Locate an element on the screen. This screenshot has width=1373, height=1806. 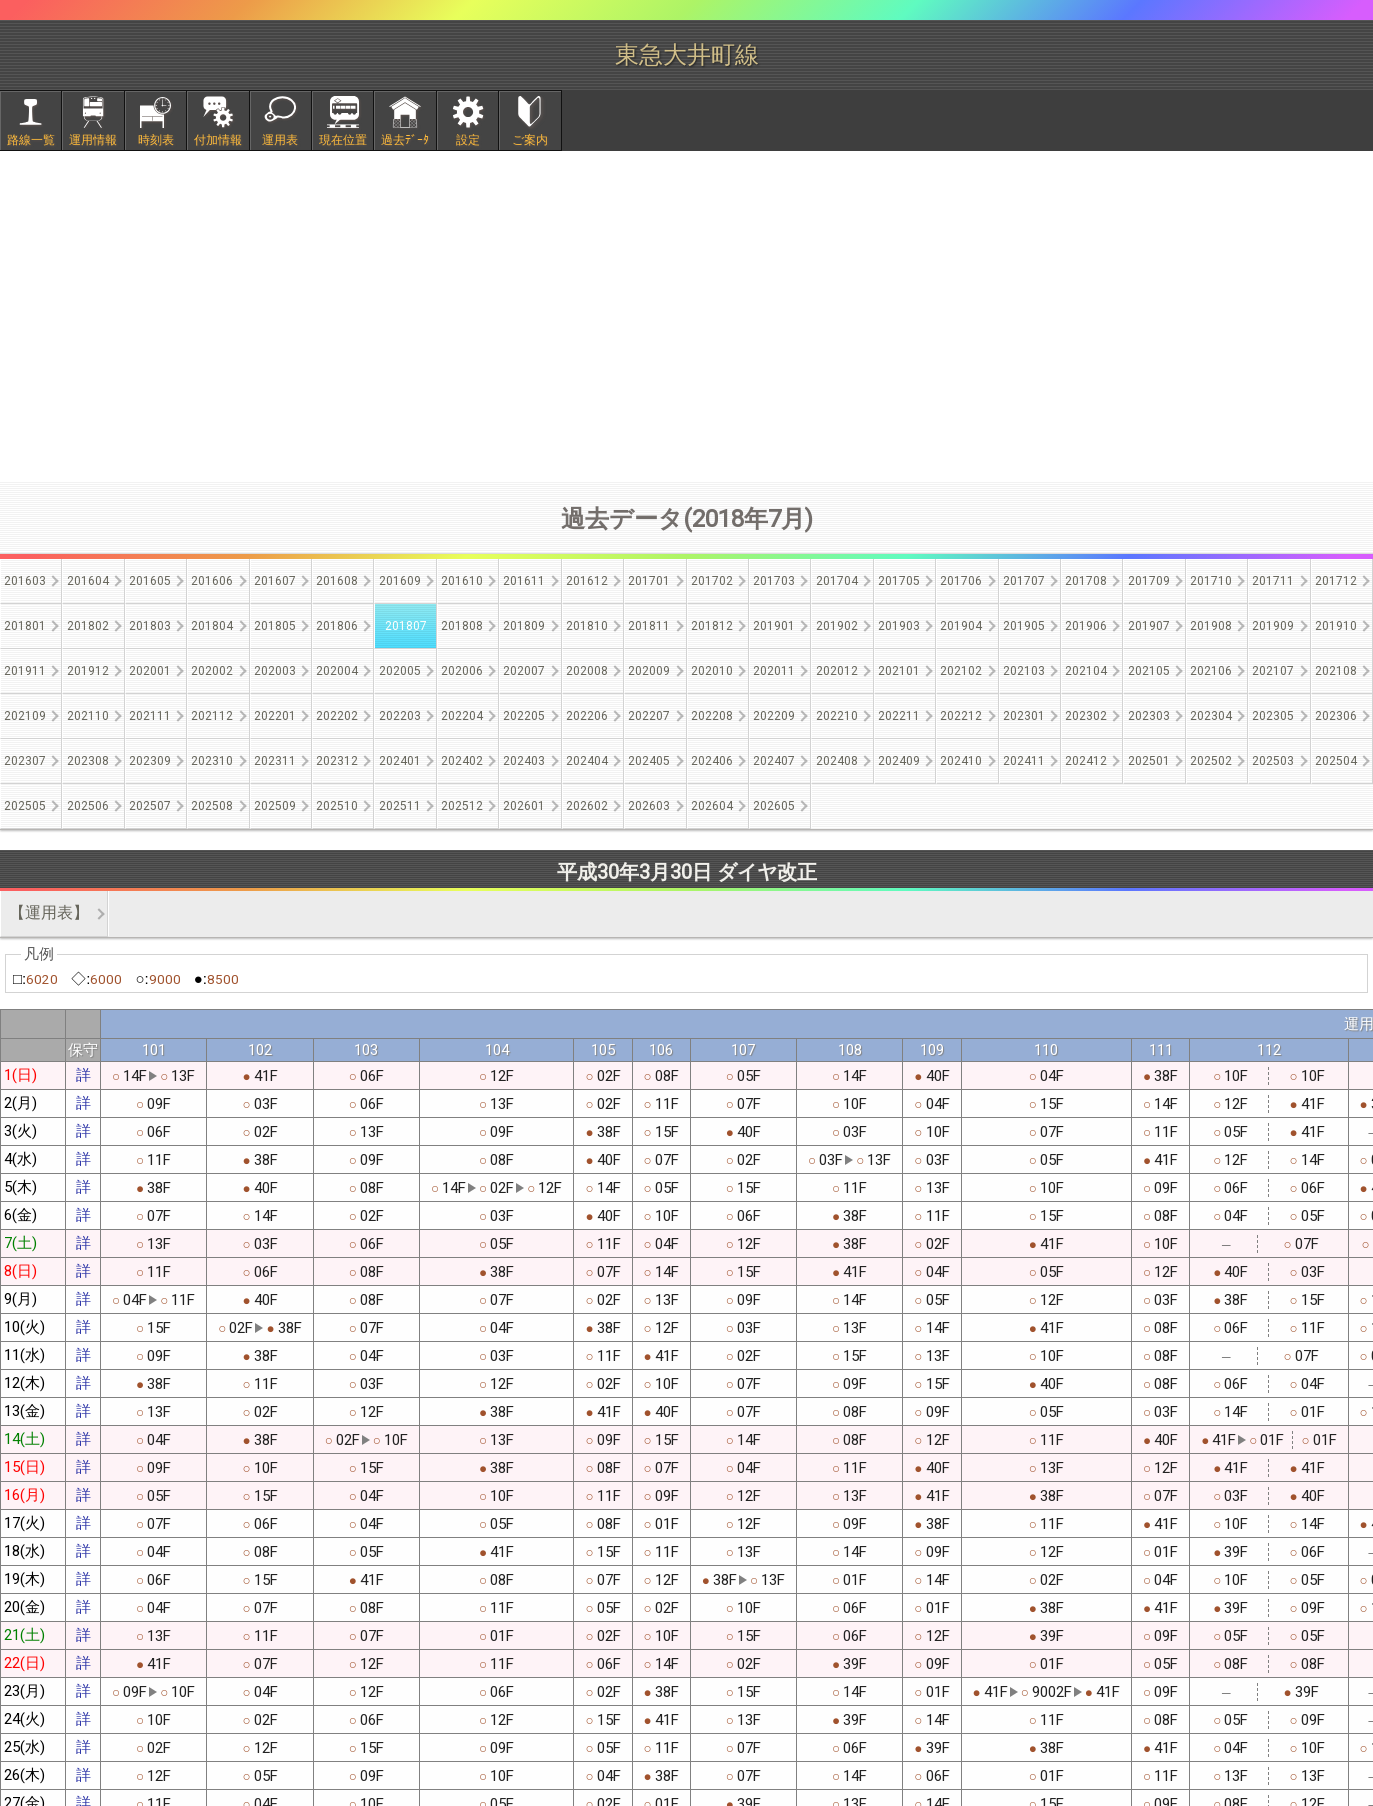
202301 is located at coordinates (1024, 716).